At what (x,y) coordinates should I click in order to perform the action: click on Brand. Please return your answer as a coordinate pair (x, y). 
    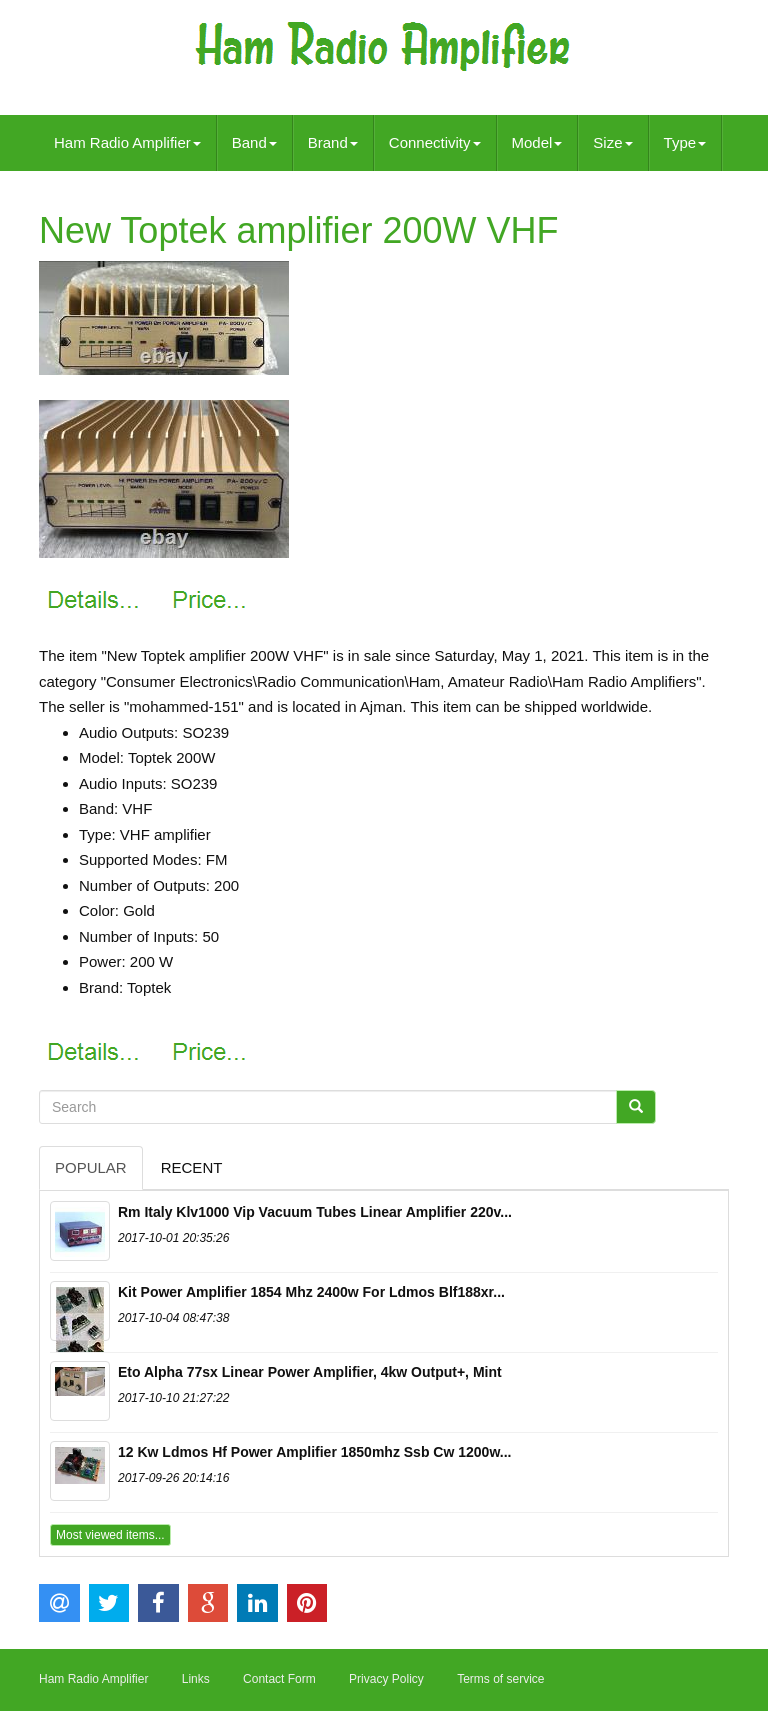
    Looking at the image, I should click on (333, 142).